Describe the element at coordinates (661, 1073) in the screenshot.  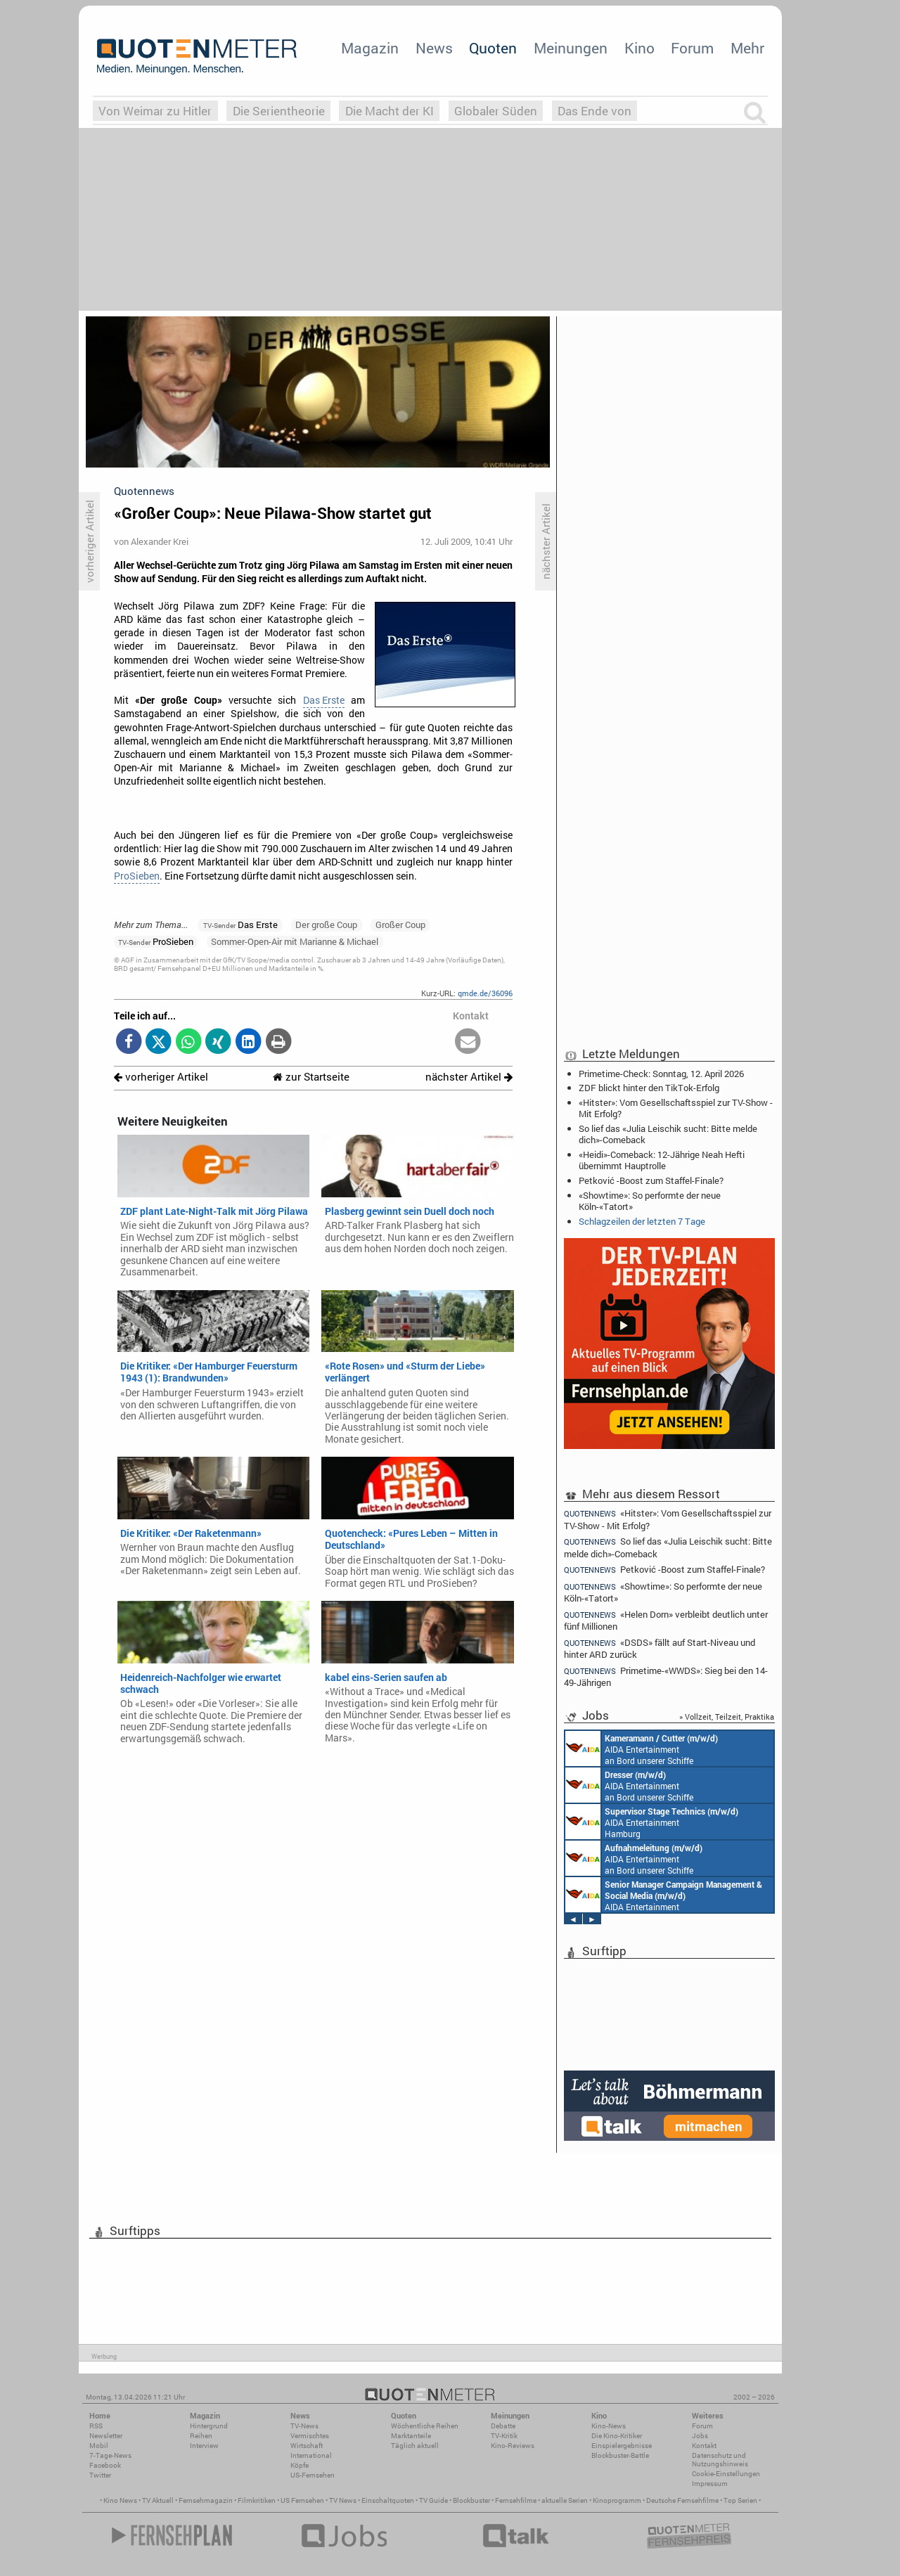
I see `Primetime-Check: Sonntag, 12. April 2026` at that location.